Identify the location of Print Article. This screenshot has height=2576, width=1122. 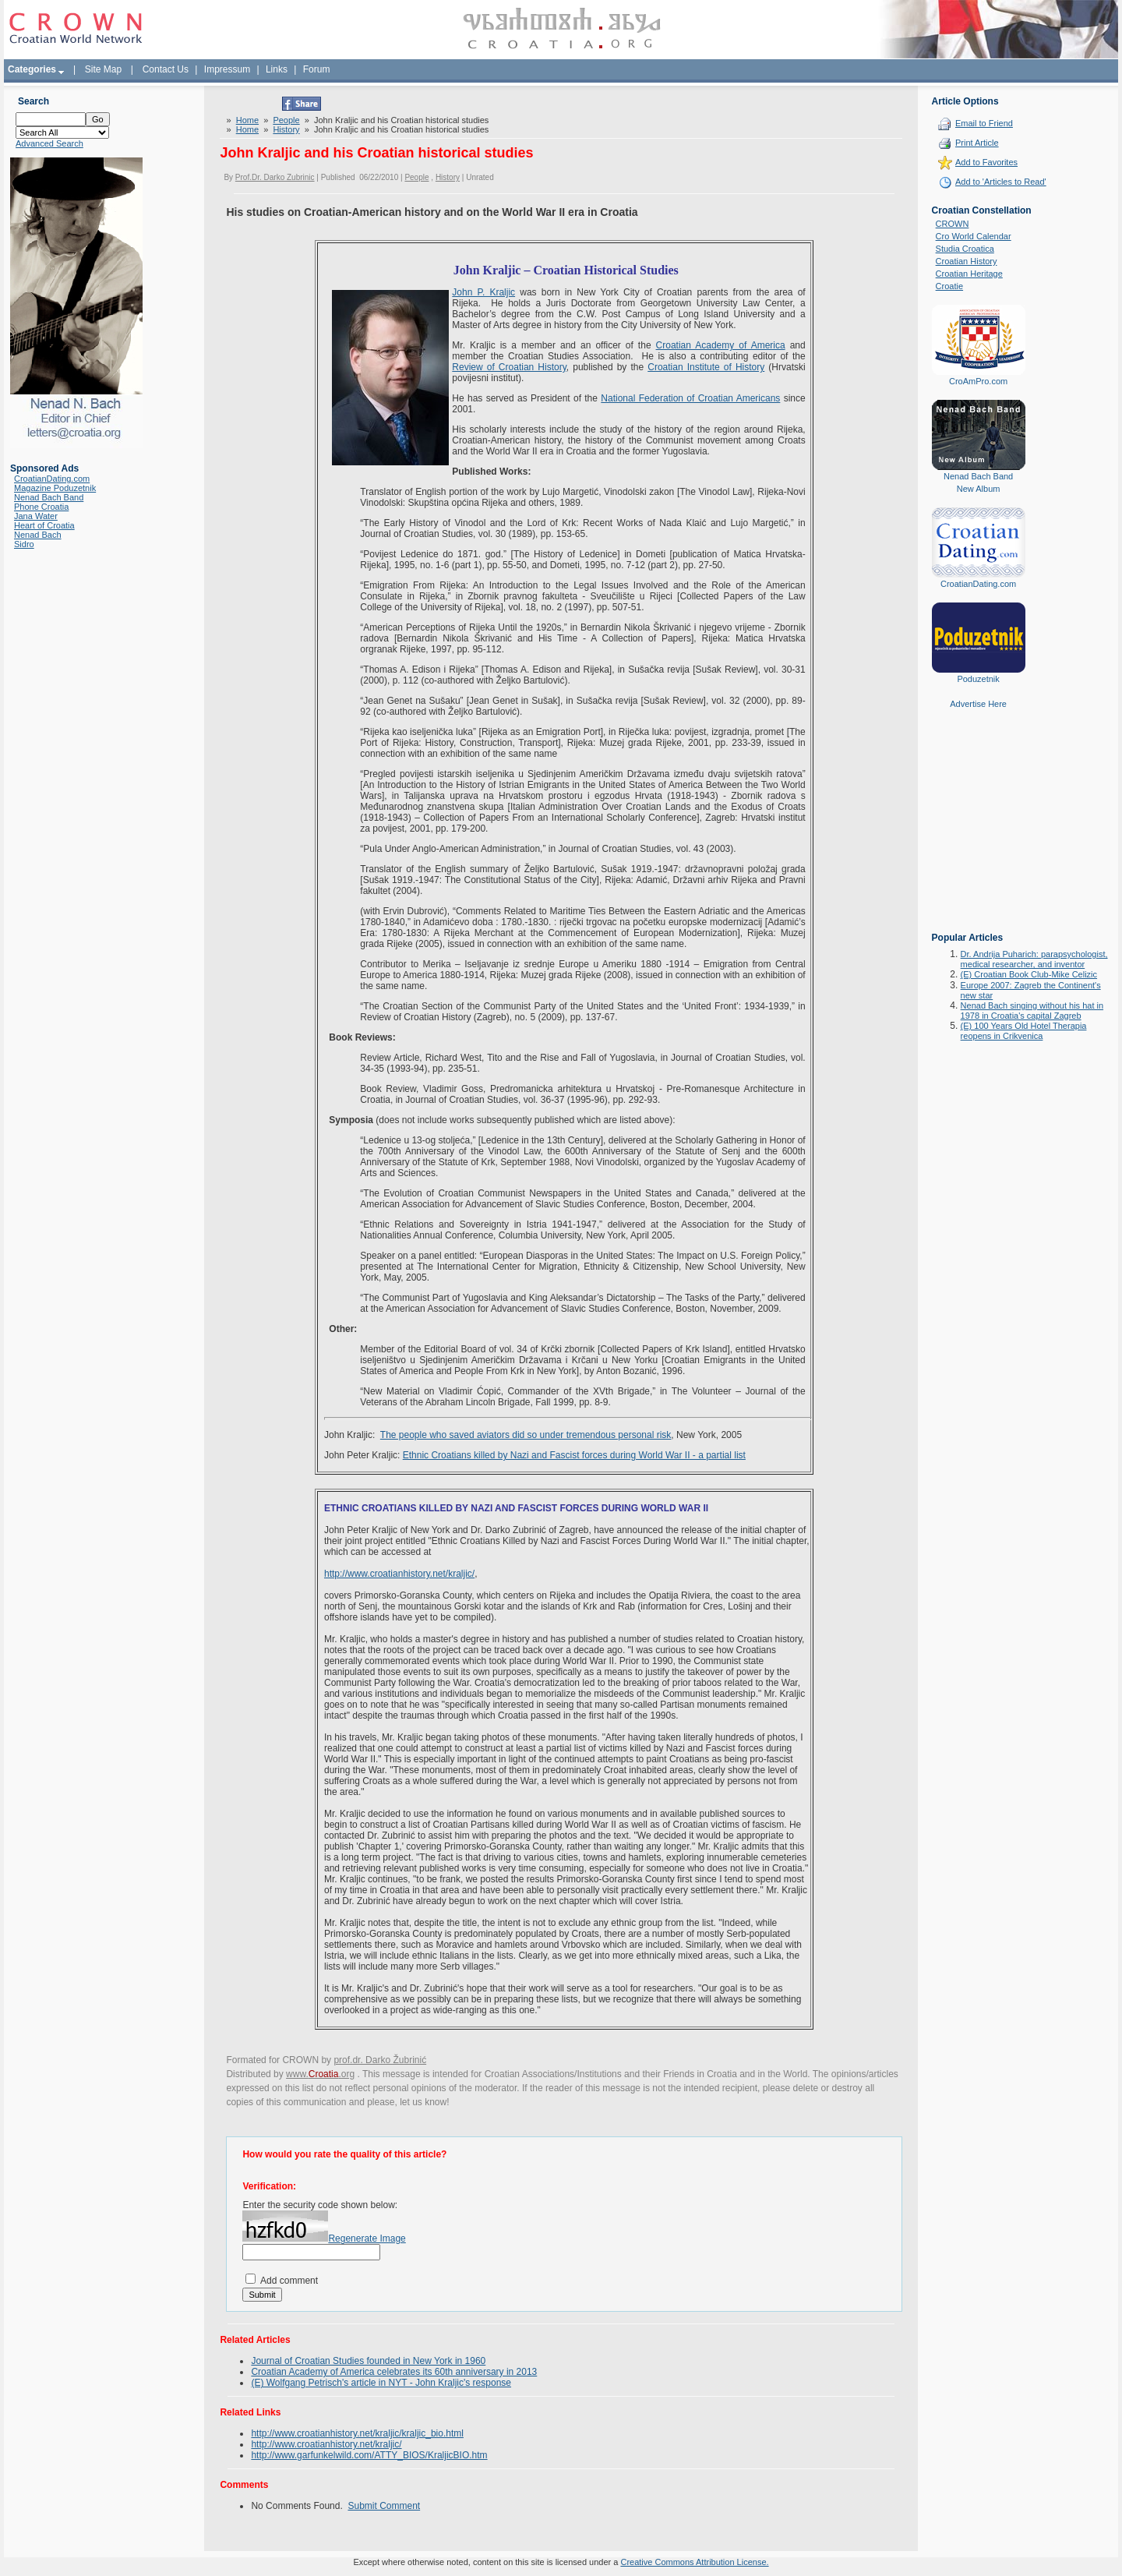
(977, 142).